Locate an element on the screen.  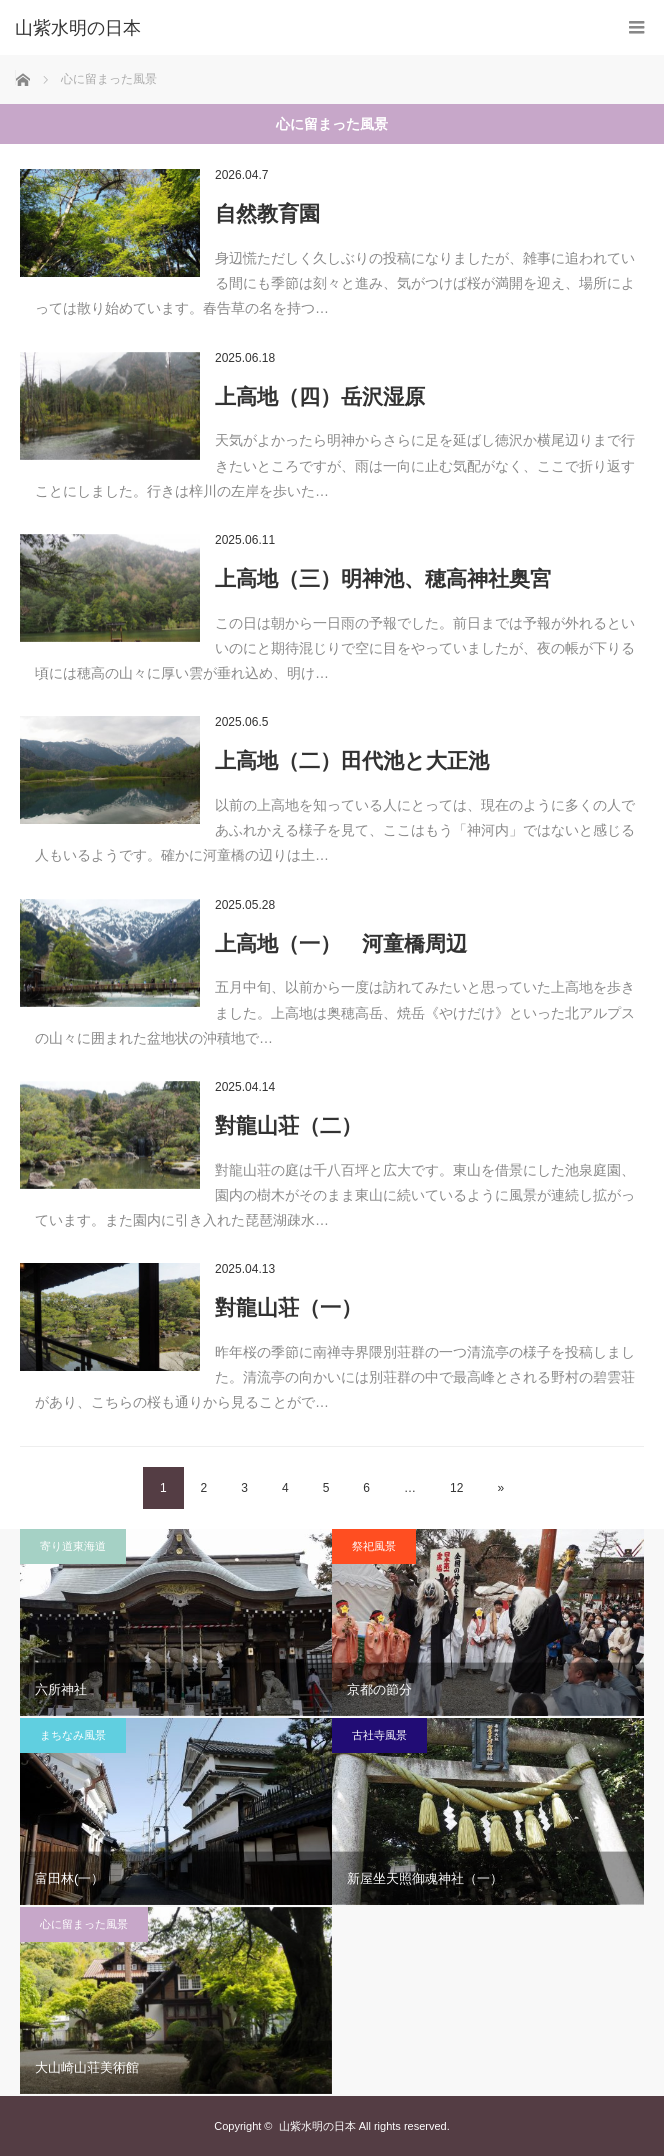
對龍山荘（一） is located at coordinates (288, 1307).